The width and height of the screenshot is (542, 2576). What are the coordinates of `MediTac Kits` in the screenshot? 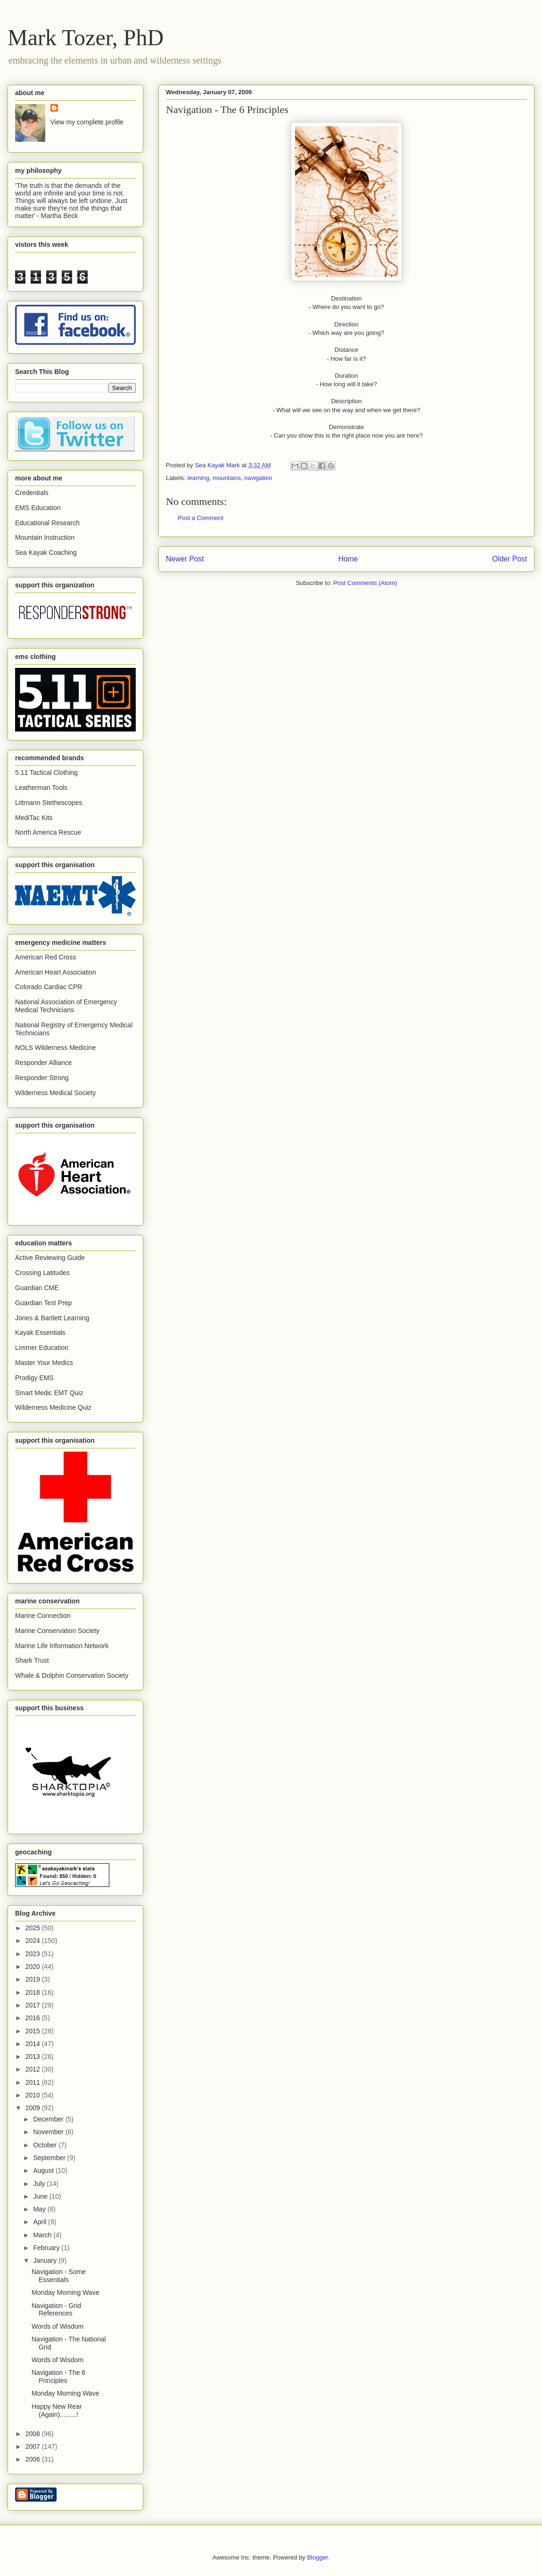 It's located at (33, 817).